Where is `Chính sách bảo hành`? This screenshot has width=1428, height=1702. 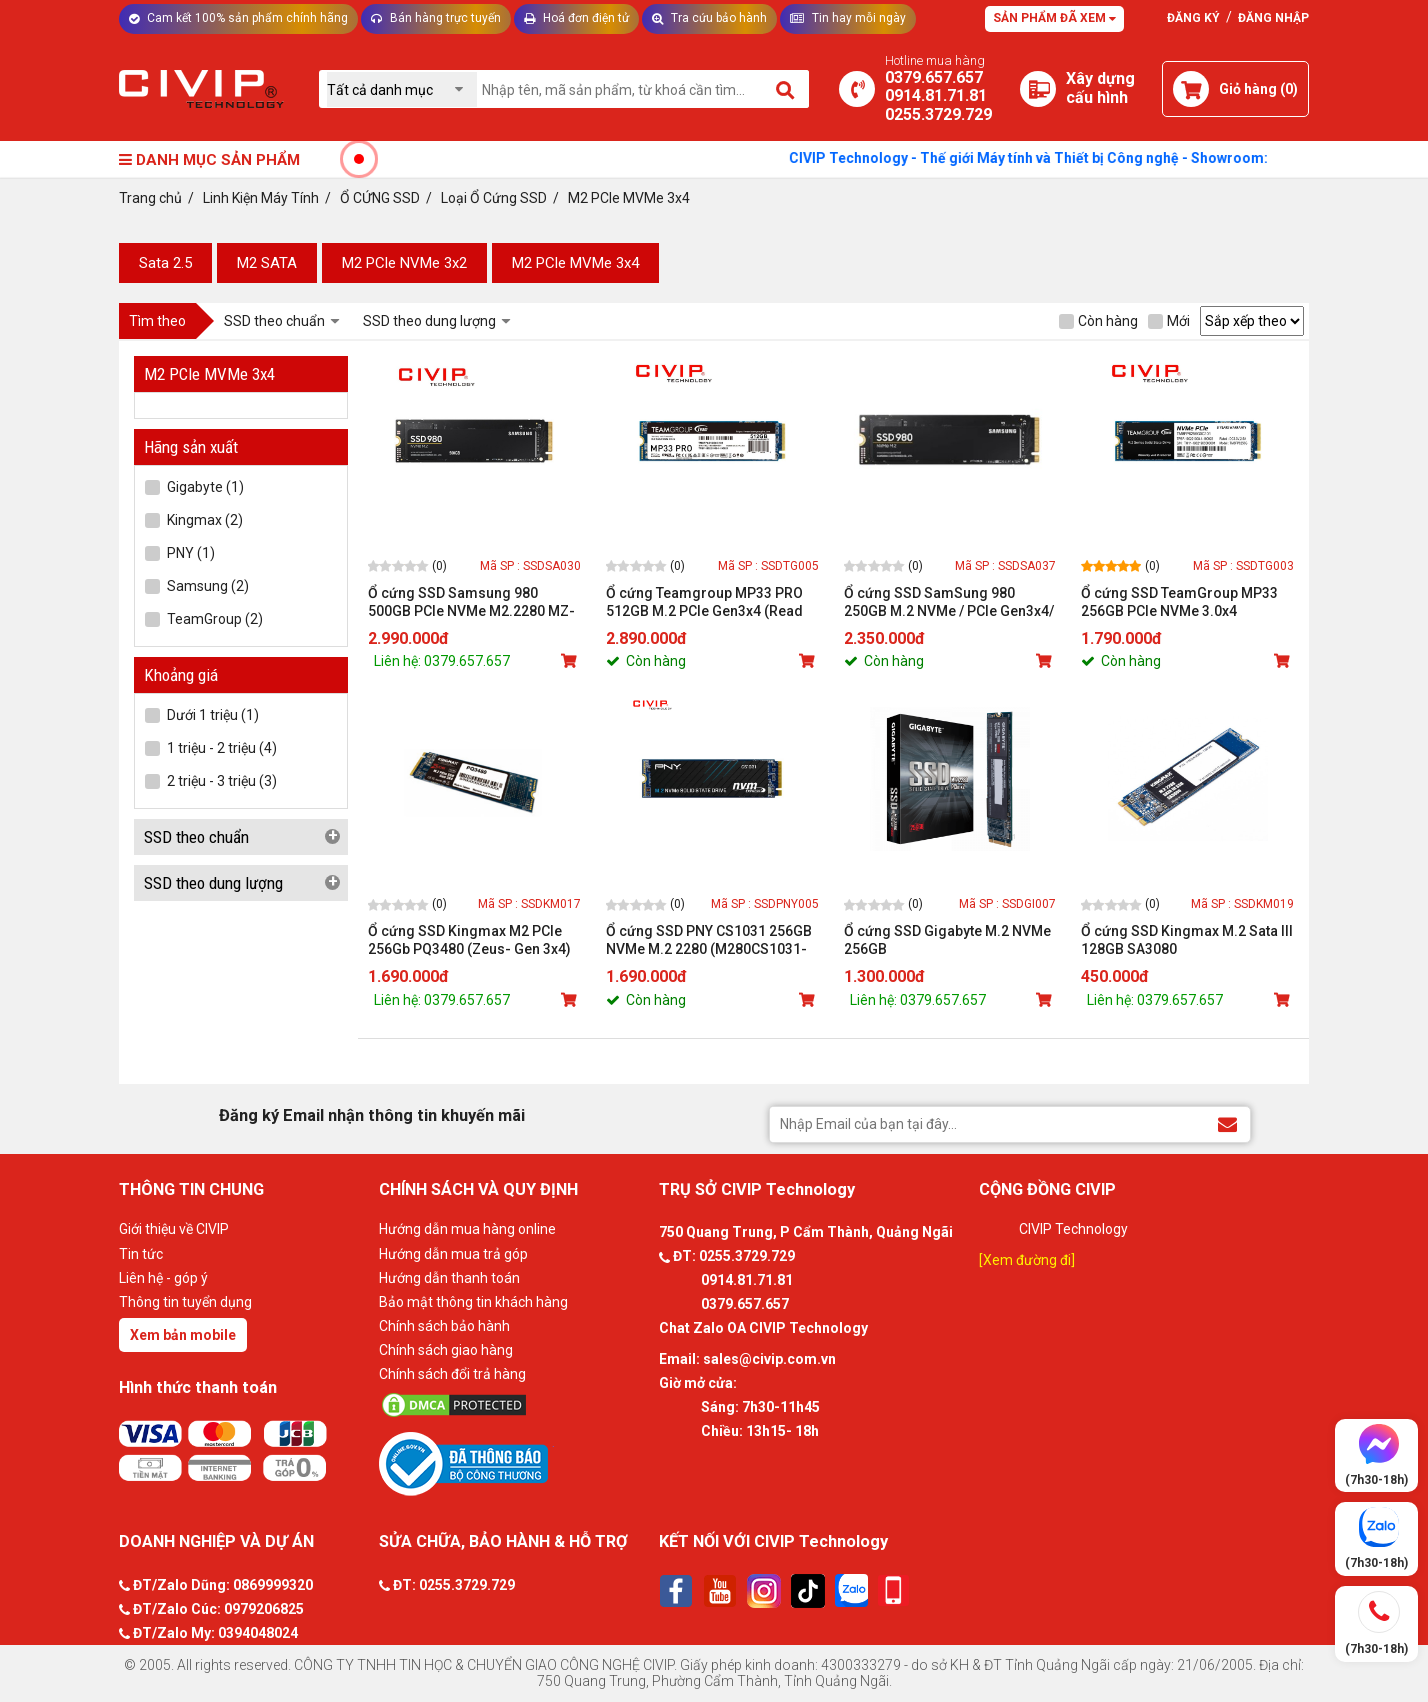
Chính sách bảo hành is located at coordinates (444, 1326).